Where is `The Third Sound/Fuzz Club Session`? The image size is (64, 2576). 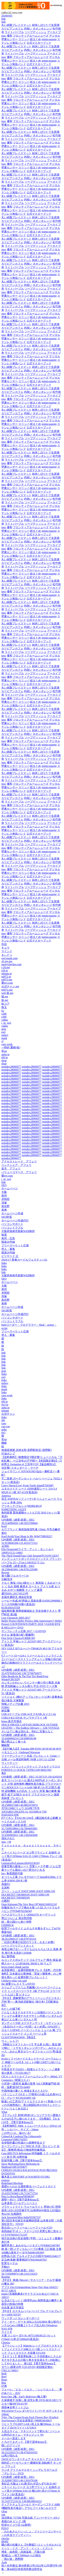 The Third Sound/Fuzz Club Session is located at coordinates (30, 1555).